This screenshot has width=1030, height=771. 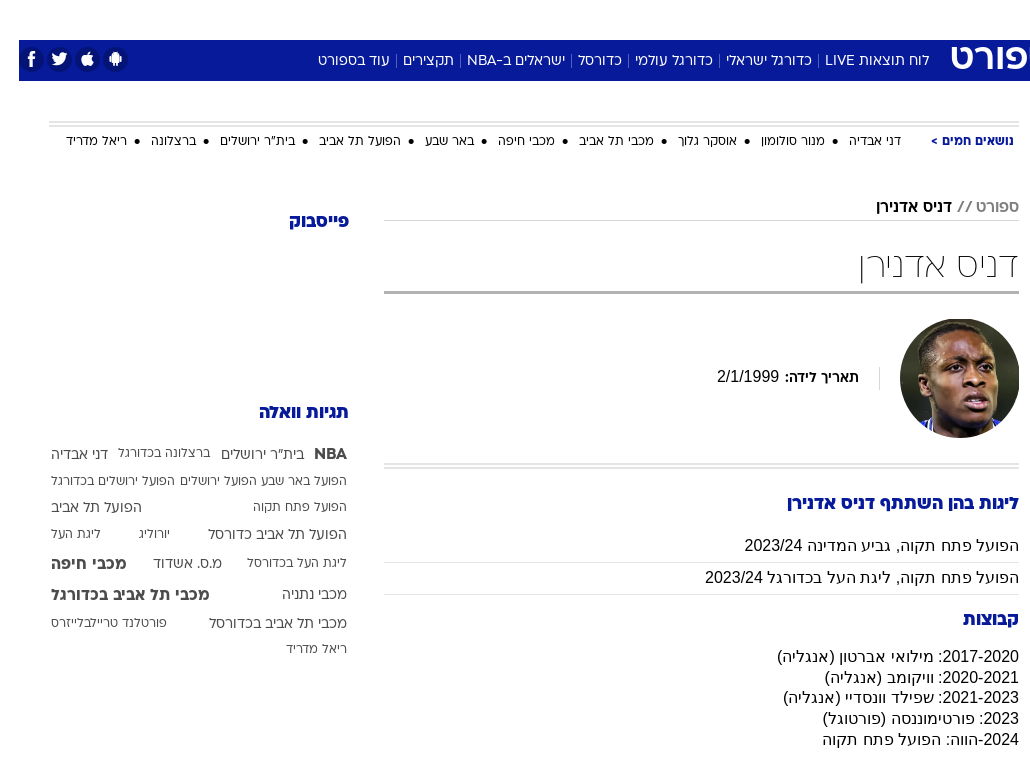 I want to click on הפועל ירושלים בכדורגל, so click(x=94, y=482).